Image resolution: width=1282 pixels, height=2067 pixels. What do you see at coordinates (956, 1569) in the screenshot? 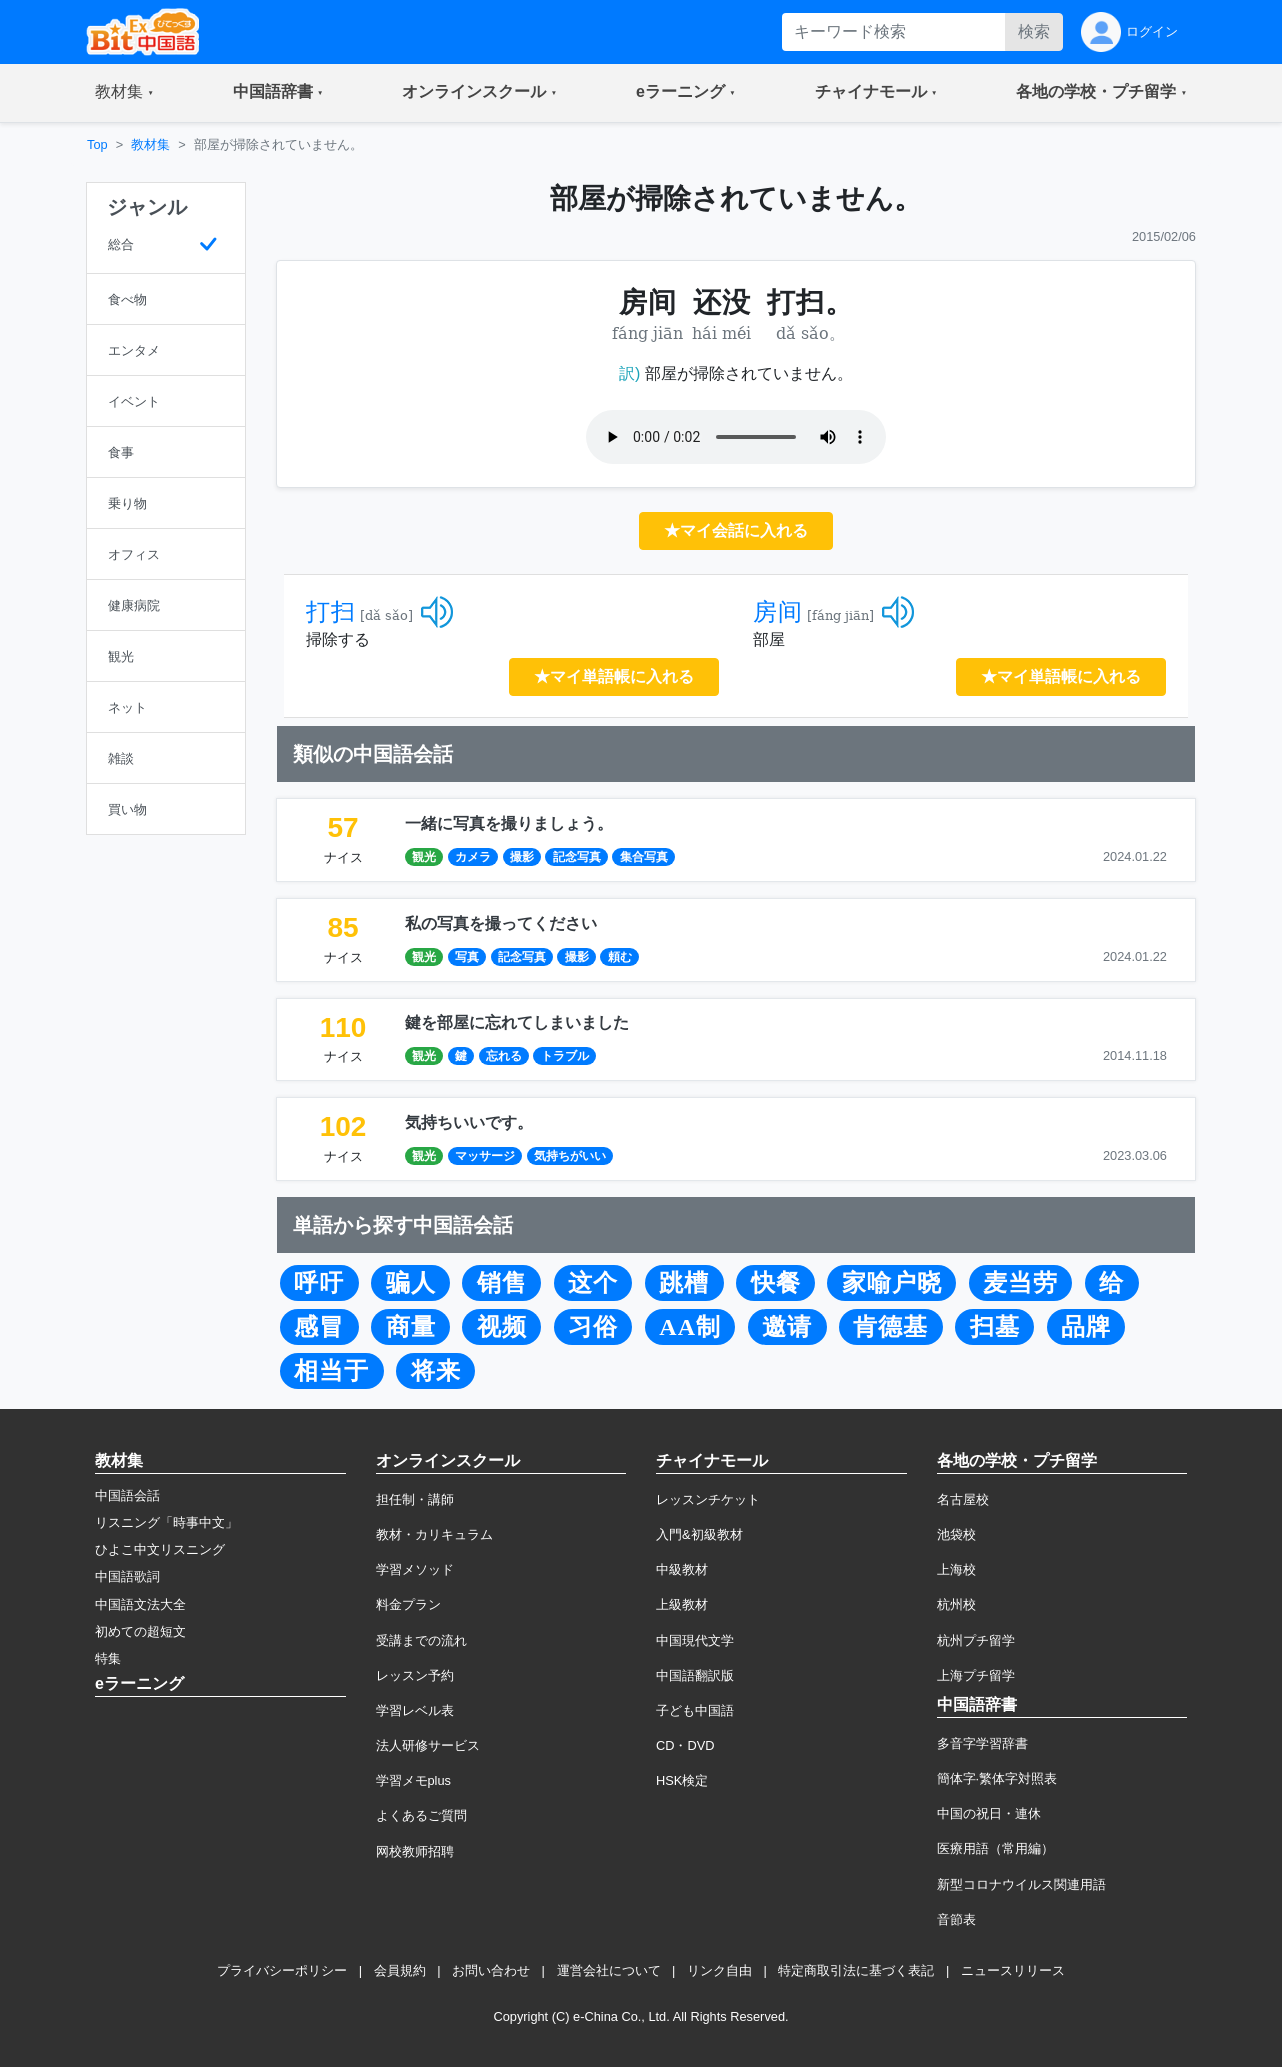
I see `上海校` at bounding box center [956, 1569].